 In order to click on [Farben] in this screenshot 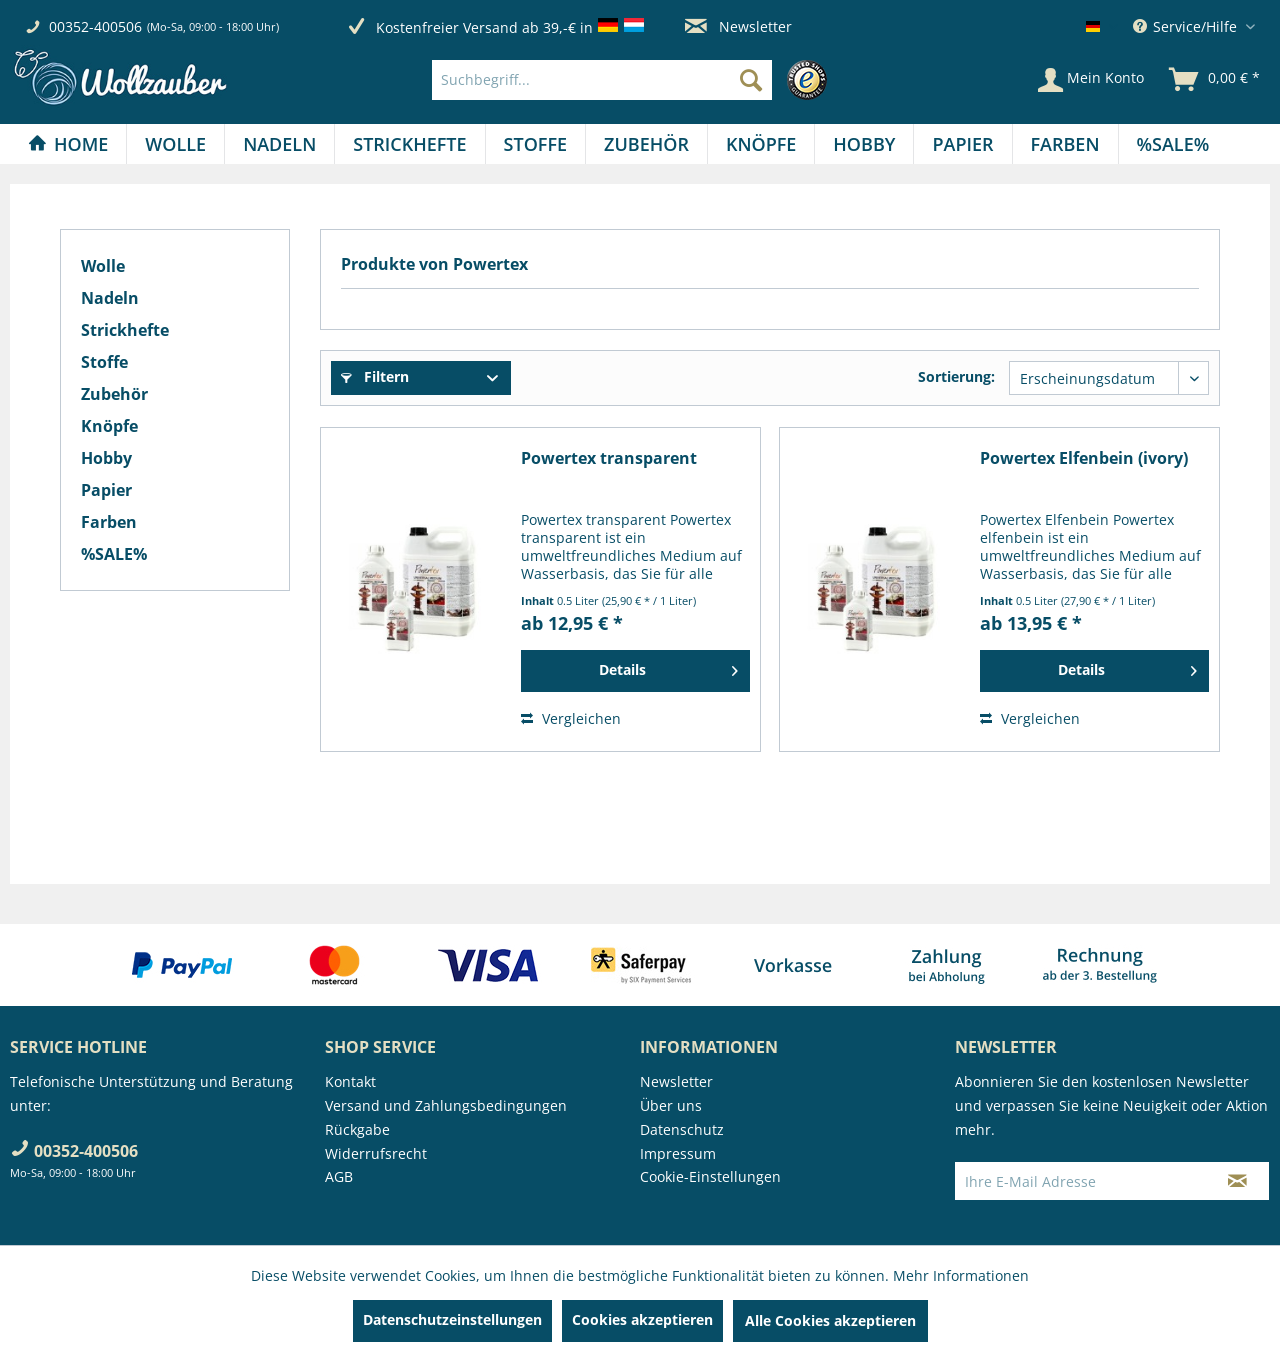, I will do `click(1065, 144)`.